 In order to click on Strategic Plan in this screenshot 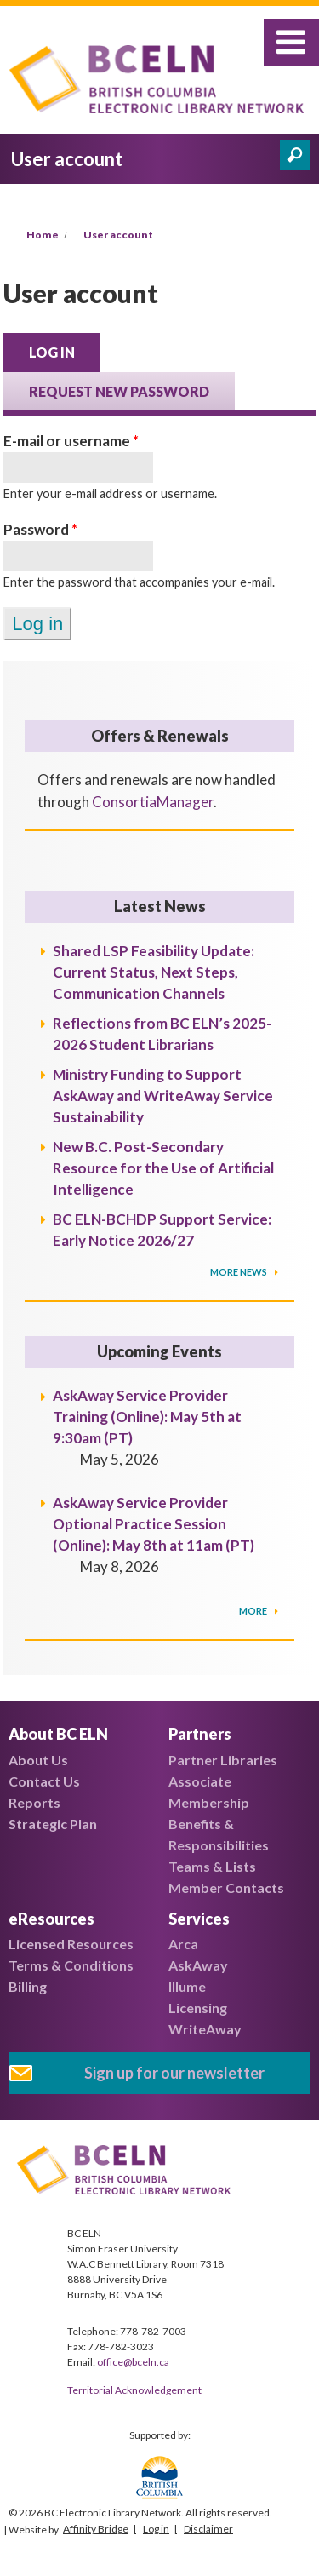, I will do `click(53, 1824)`.